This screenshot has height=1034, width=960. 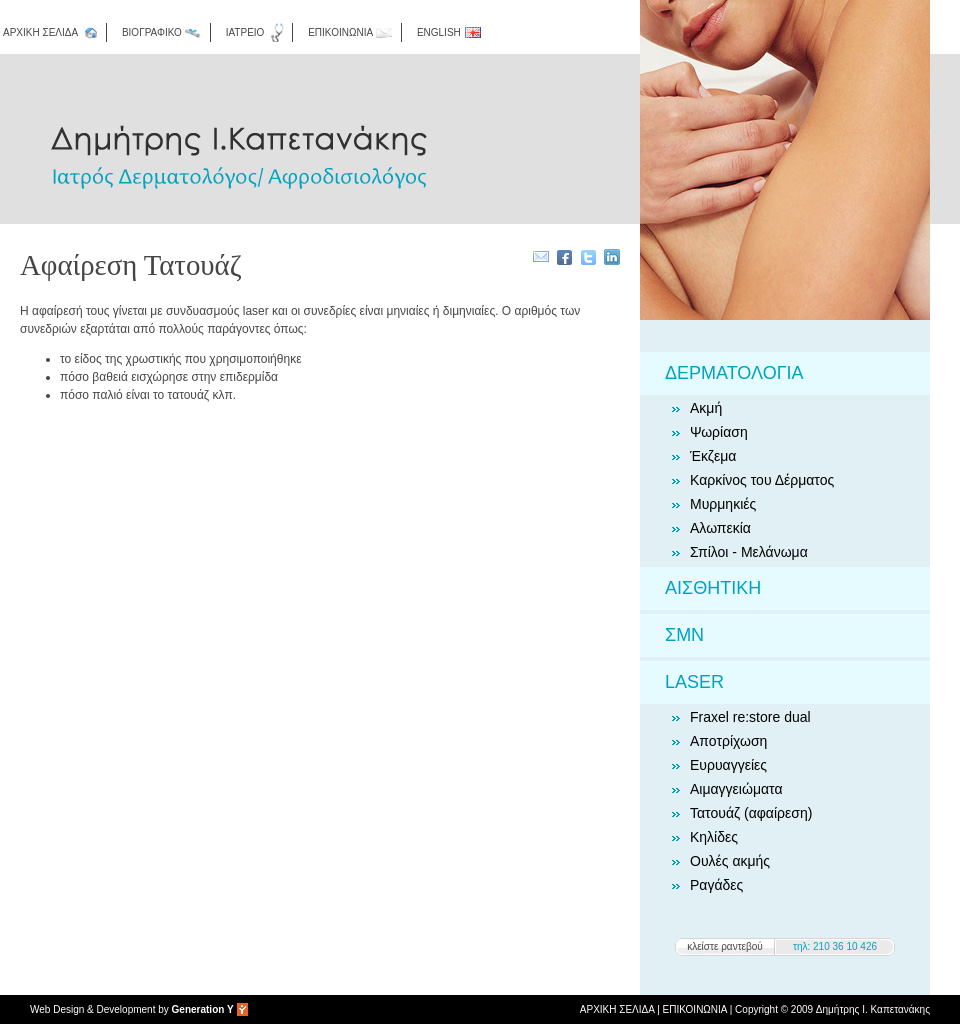 I want to click on Μυρμηκιές, so click(x=723, y=504).